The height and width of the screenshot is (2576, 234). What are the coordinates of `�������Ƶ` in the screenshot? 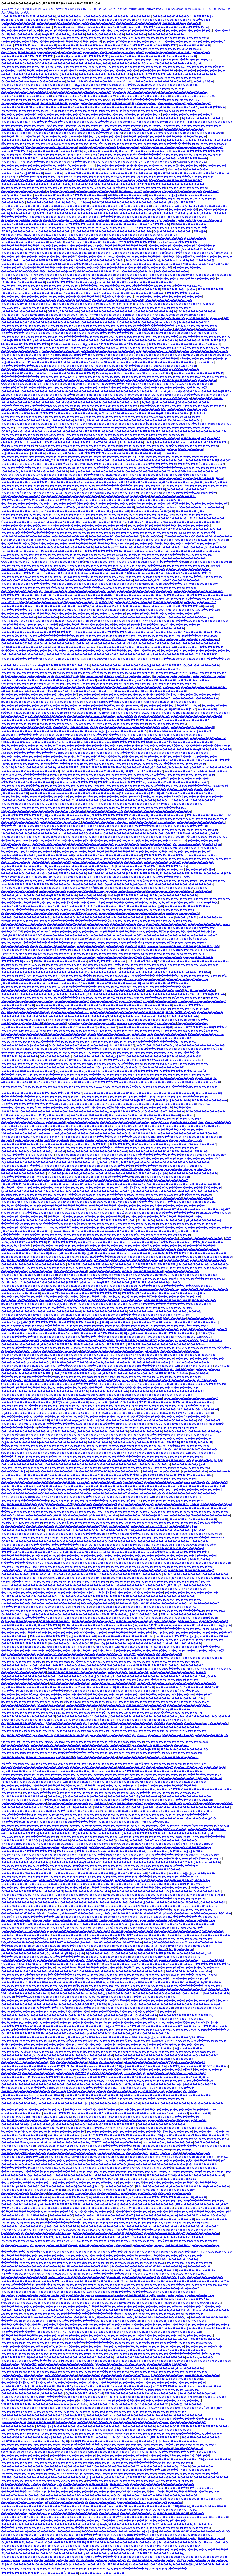 It's located at (202, 554).